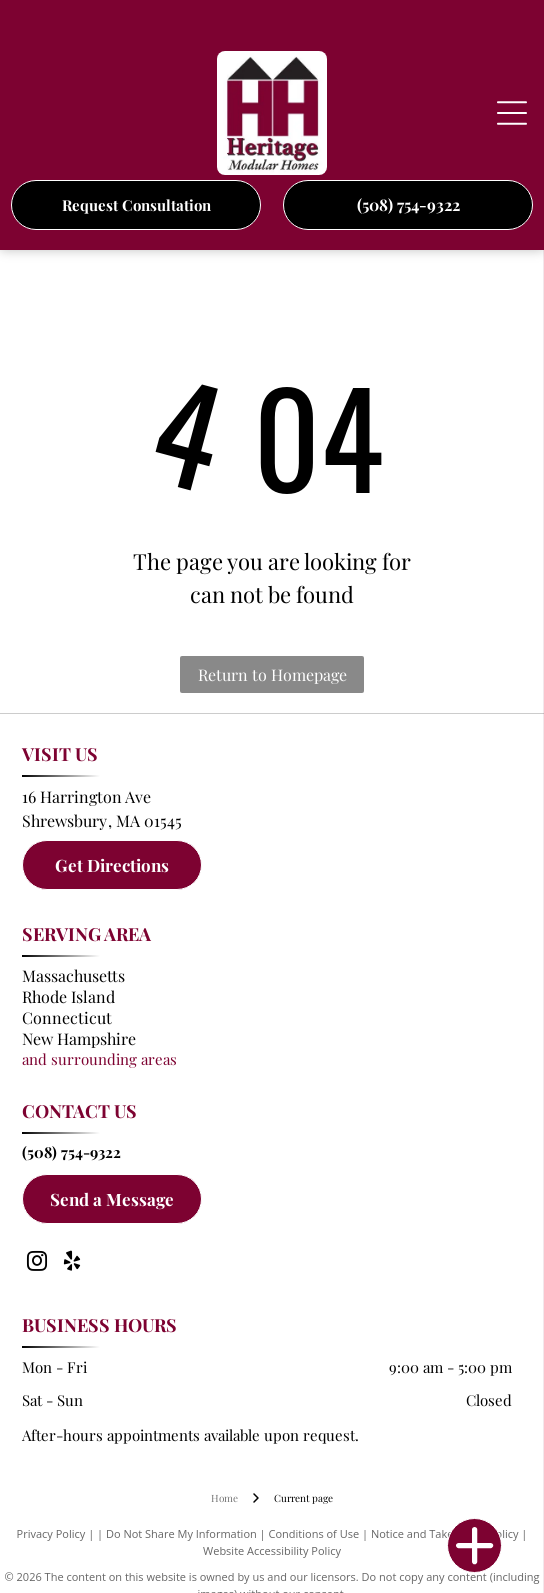 The image size is (544, 1593). Describe the element at coordinates (314, 1533) in the screenshot. I see `Conditions of Use` at that location.